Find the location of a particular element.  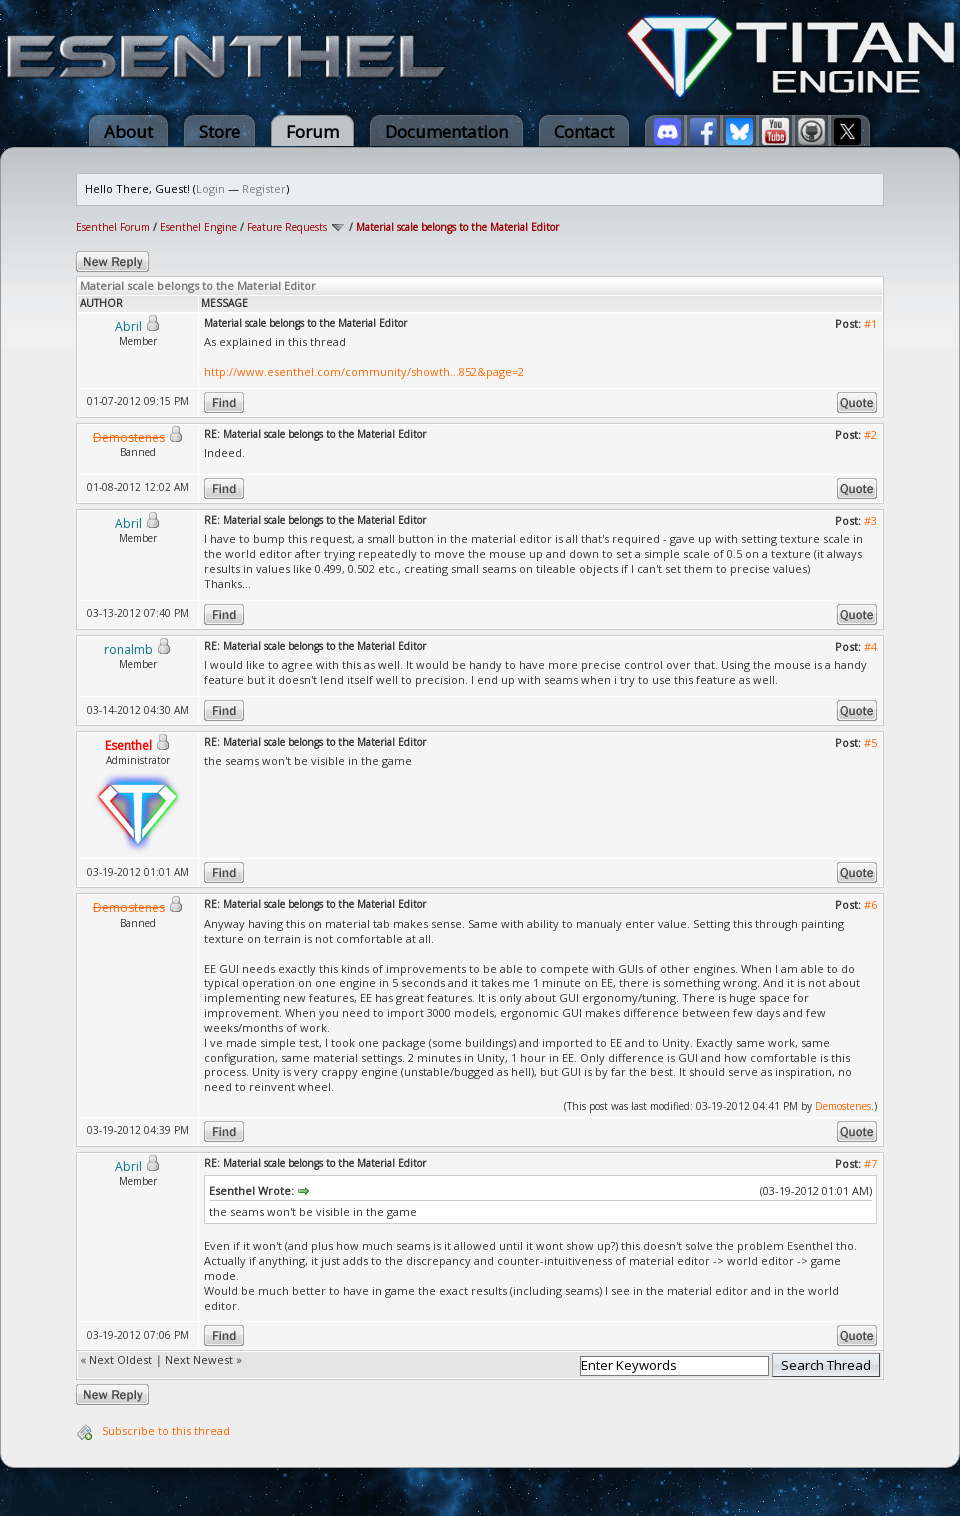

#7 is located at coordinates (870, 1163).